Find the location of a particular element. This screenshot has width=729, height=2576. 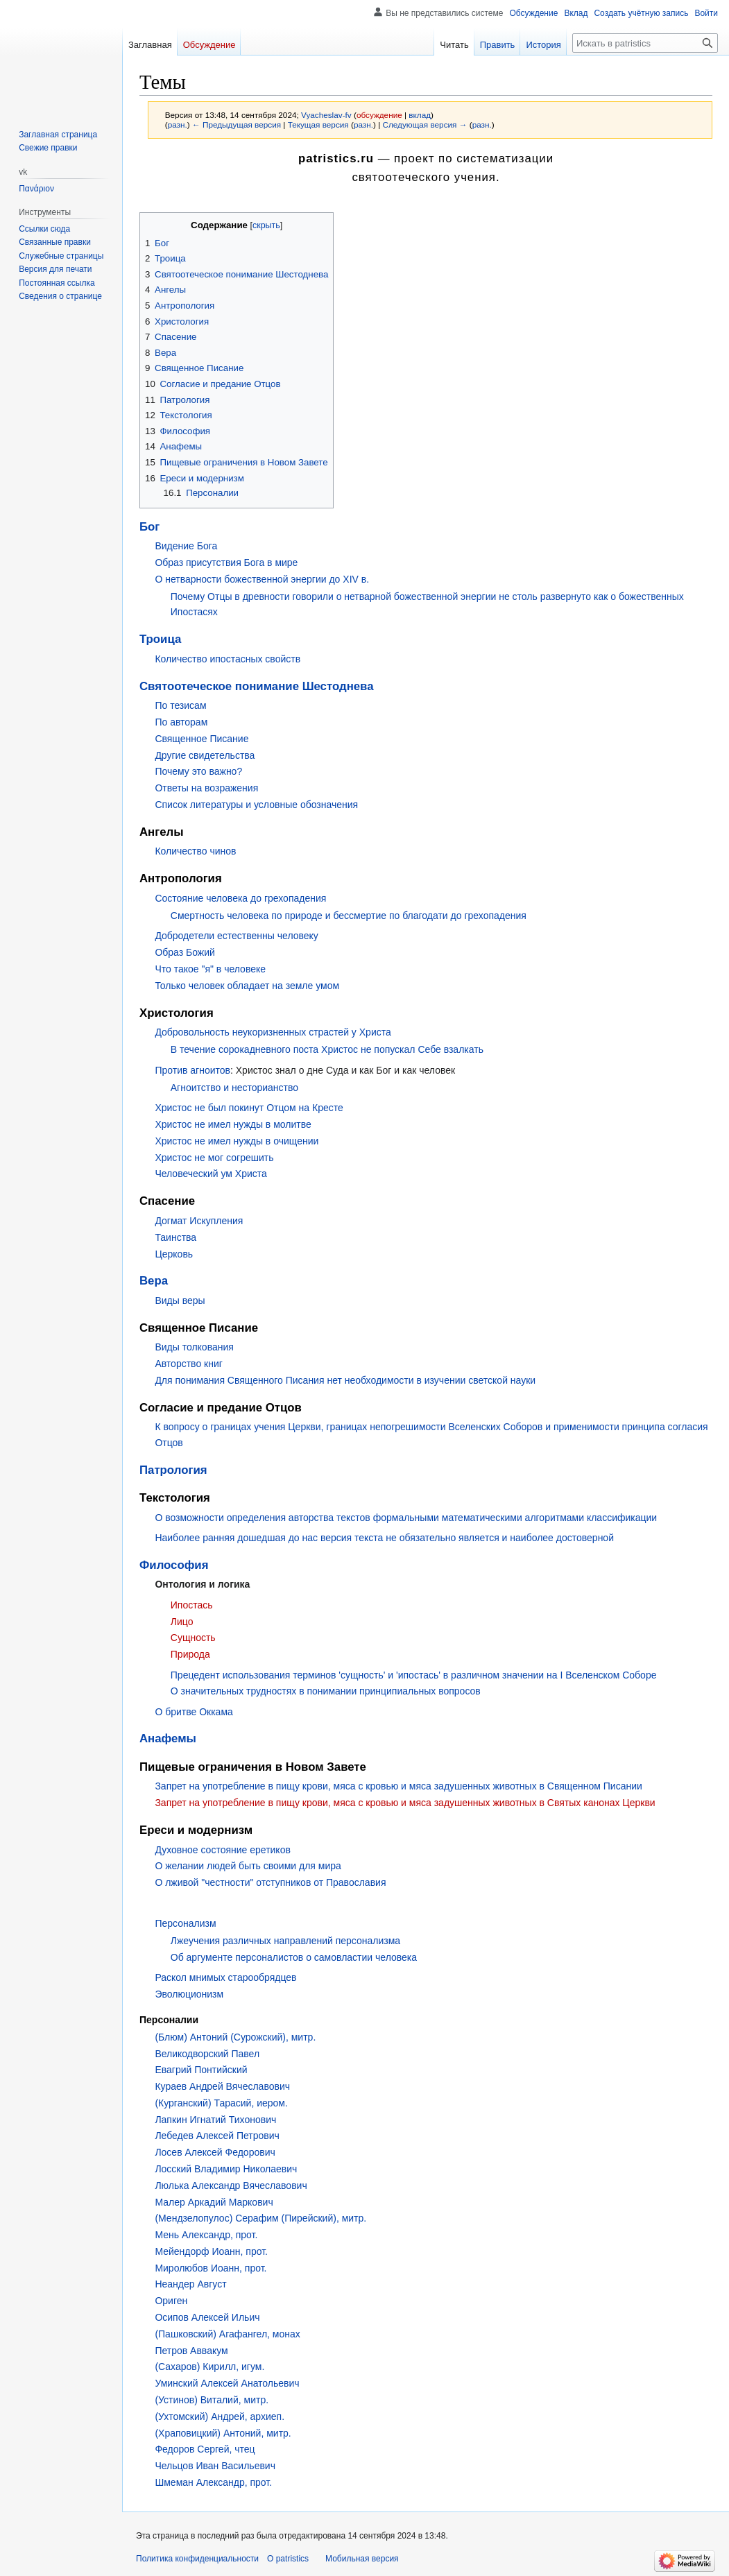

Следующая версия → is located at coordinates (424, 124).